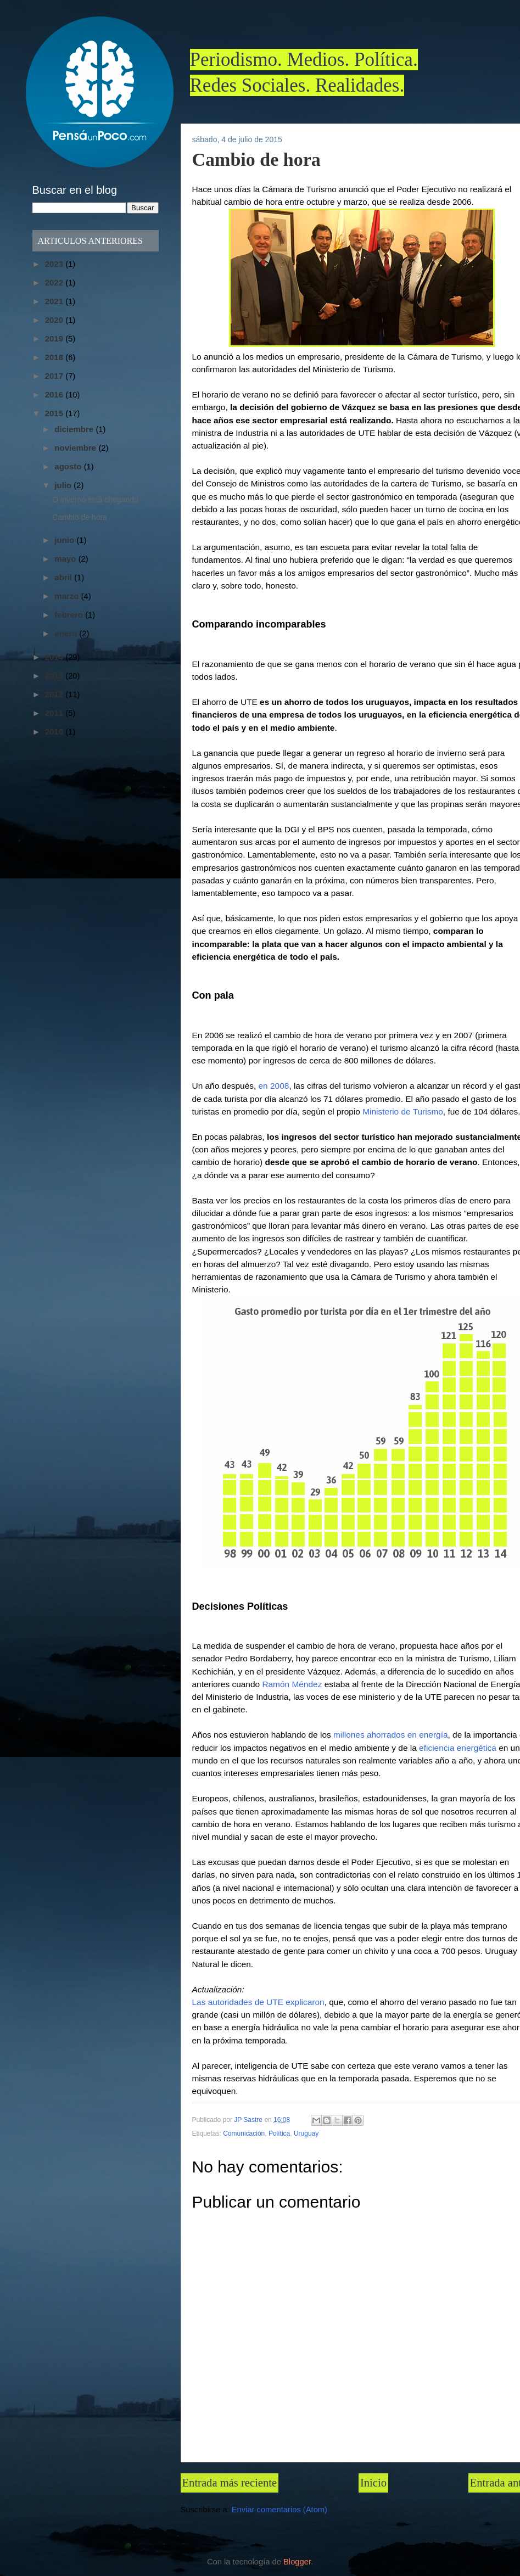 The height and width of the screenshot is (2576, 520). What do you see at coordinates (66, 558) in the screenshot?
I see `mayo` at bounding box center [66, 558].